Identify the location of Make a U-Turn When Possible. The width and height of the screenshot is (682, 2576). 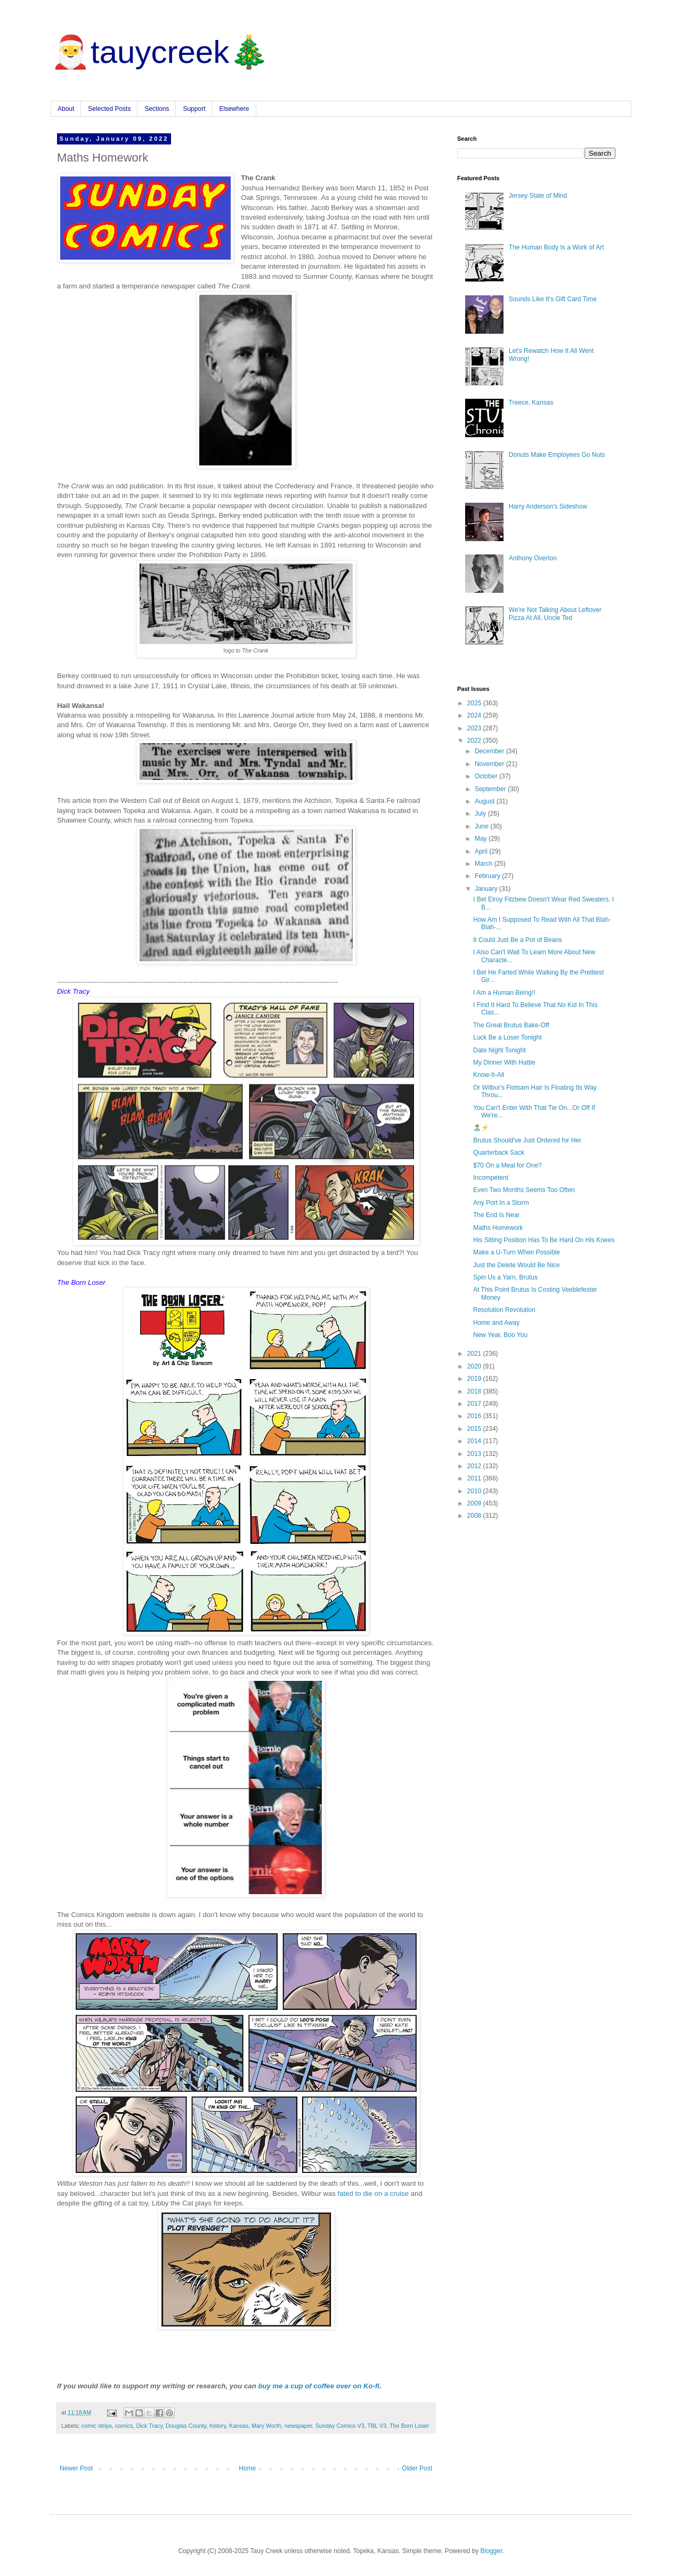
(516, 1252).